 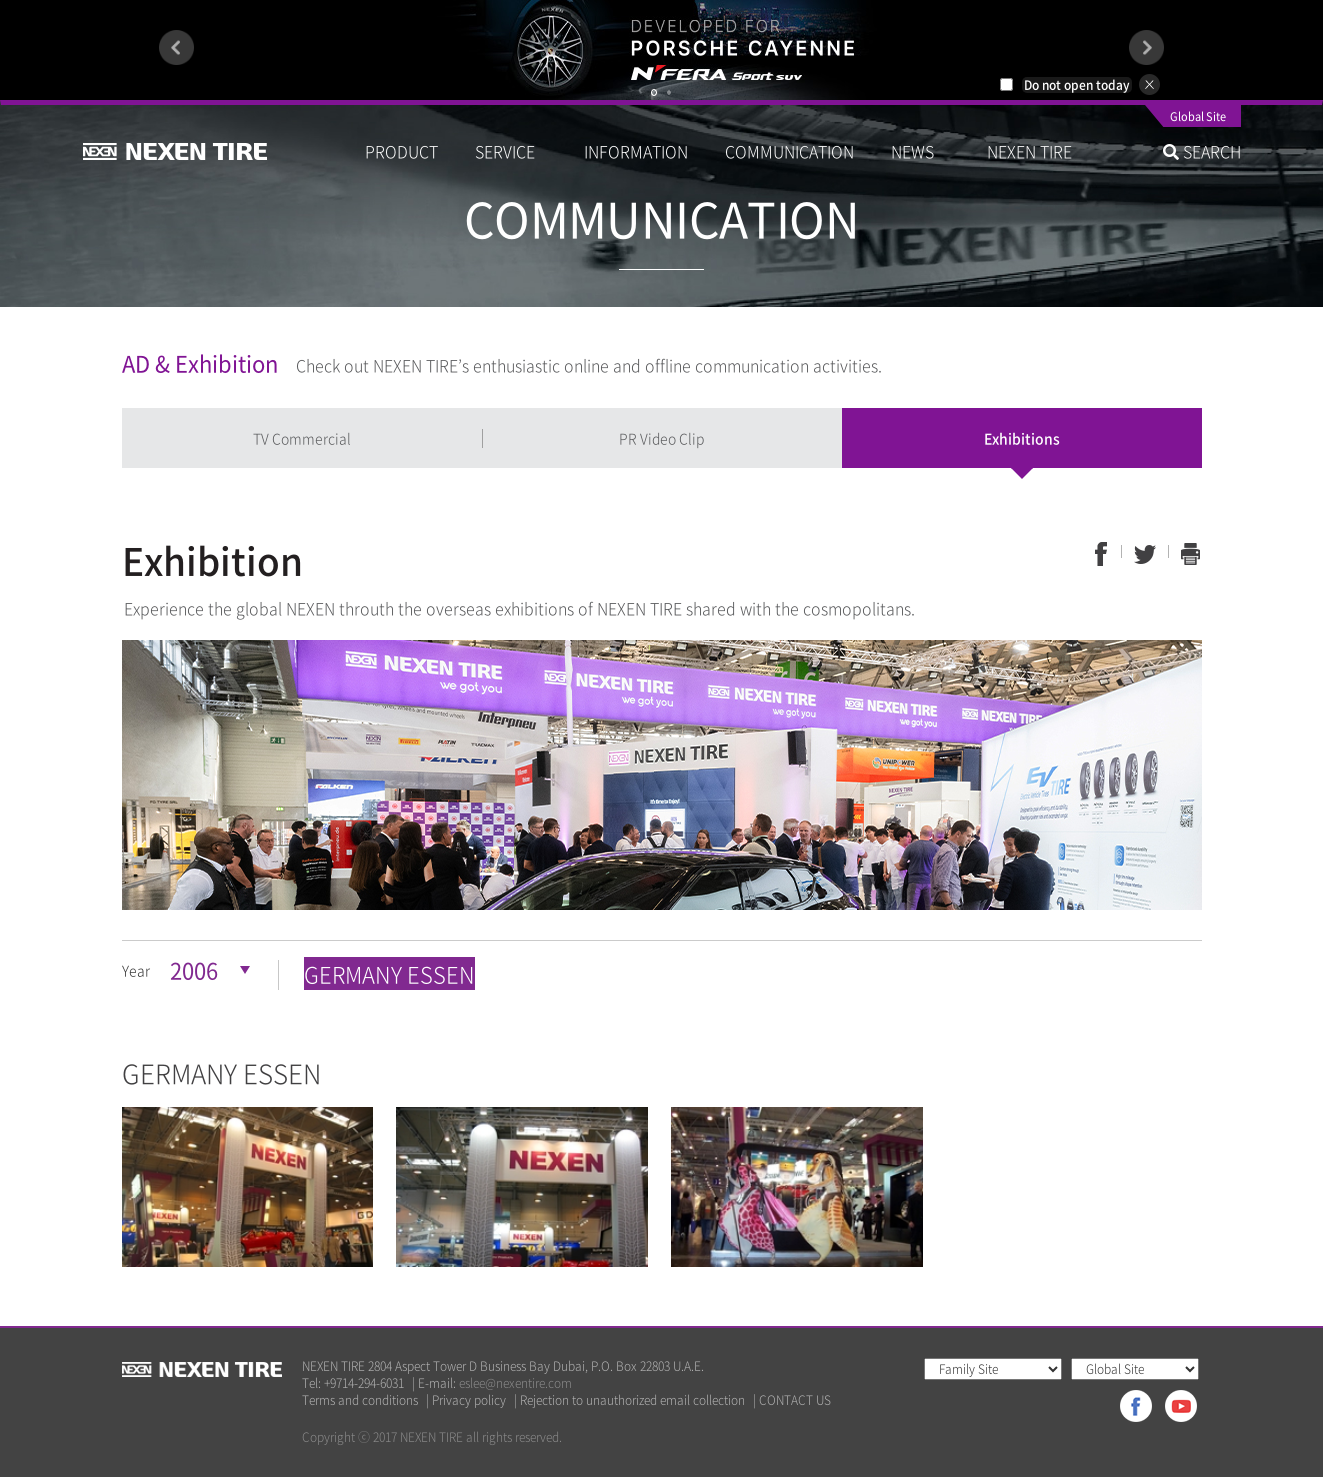 I want to click on eslee@nexentire.com, so click(x=515, y=1383).